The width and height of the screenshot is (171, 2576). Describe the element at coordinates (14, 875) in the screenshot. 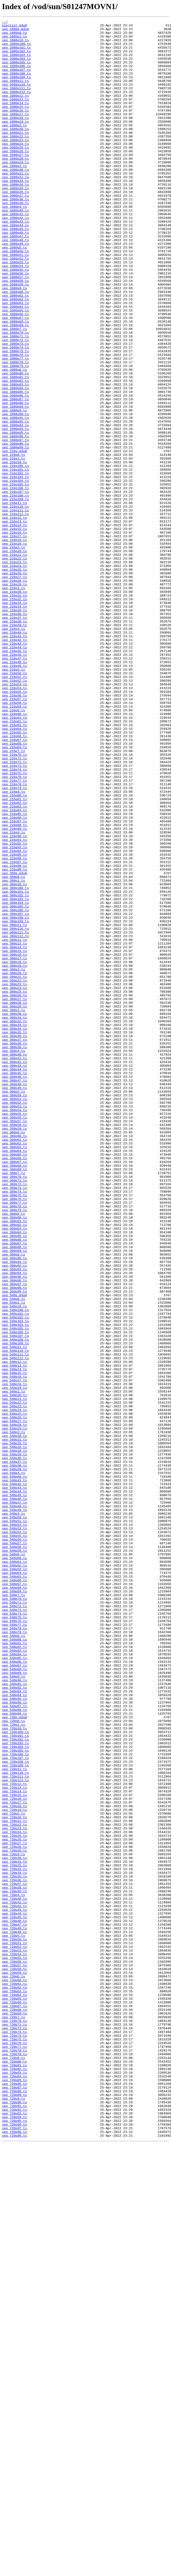

I see `seg_216p65.ts` at that location.